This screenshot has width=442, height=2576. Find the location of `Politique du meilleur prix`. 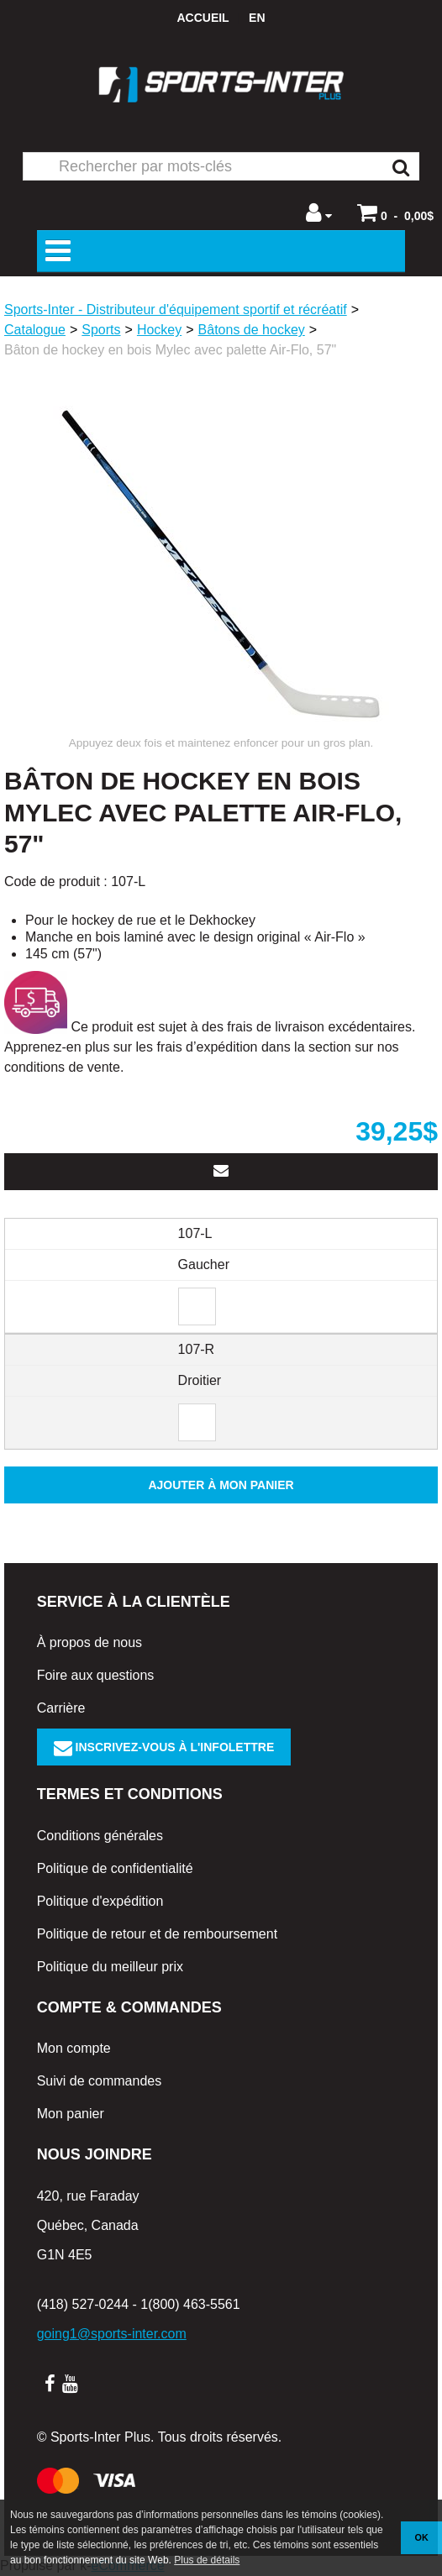

Politique du meilleur prix is located at coordinates (110, 1967).